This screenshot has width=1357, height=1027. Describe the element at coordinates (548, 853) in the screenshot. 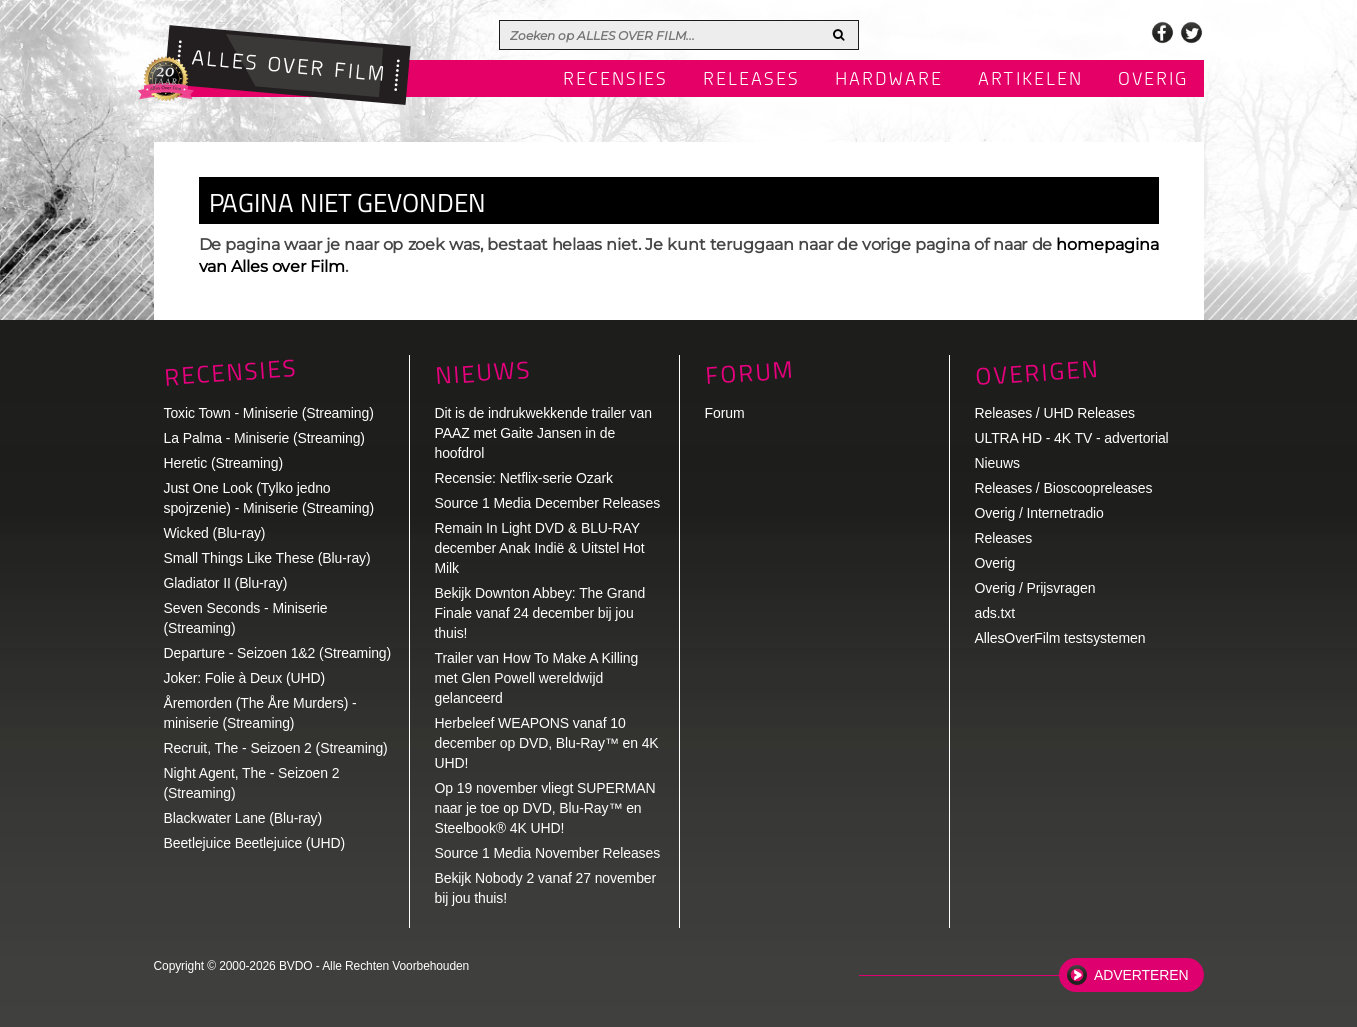

I see `Source 1 Media November Releases` at that location.